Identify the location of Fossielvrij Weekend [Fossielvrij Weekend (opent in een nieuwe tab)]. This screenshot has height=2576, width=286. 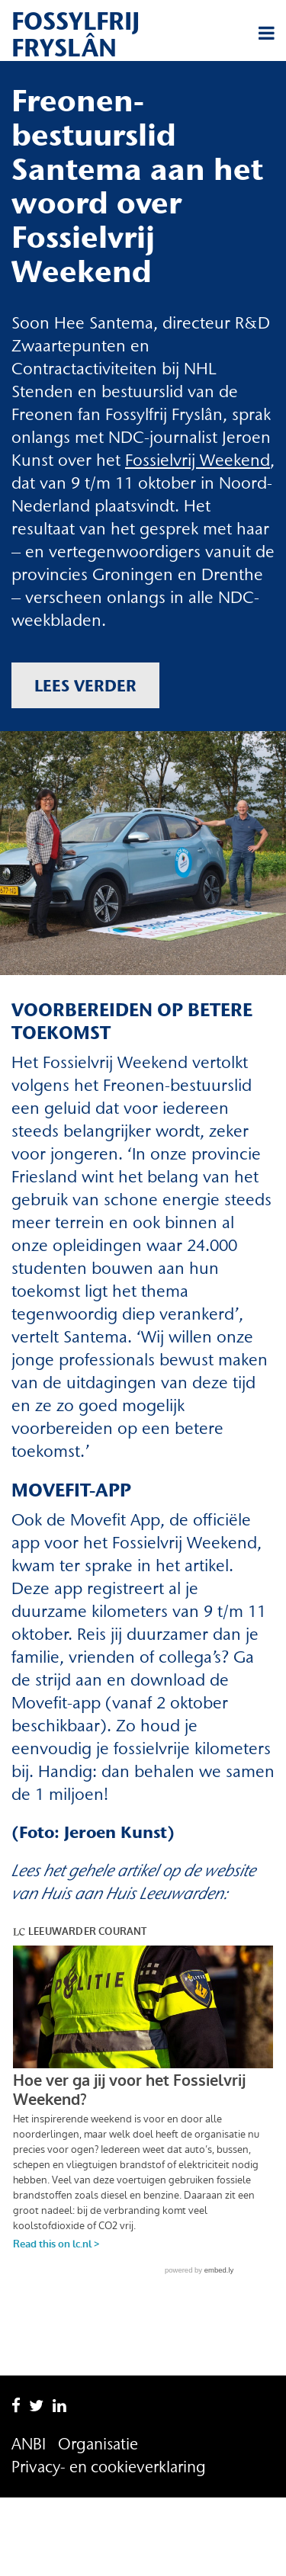
(197, 460).